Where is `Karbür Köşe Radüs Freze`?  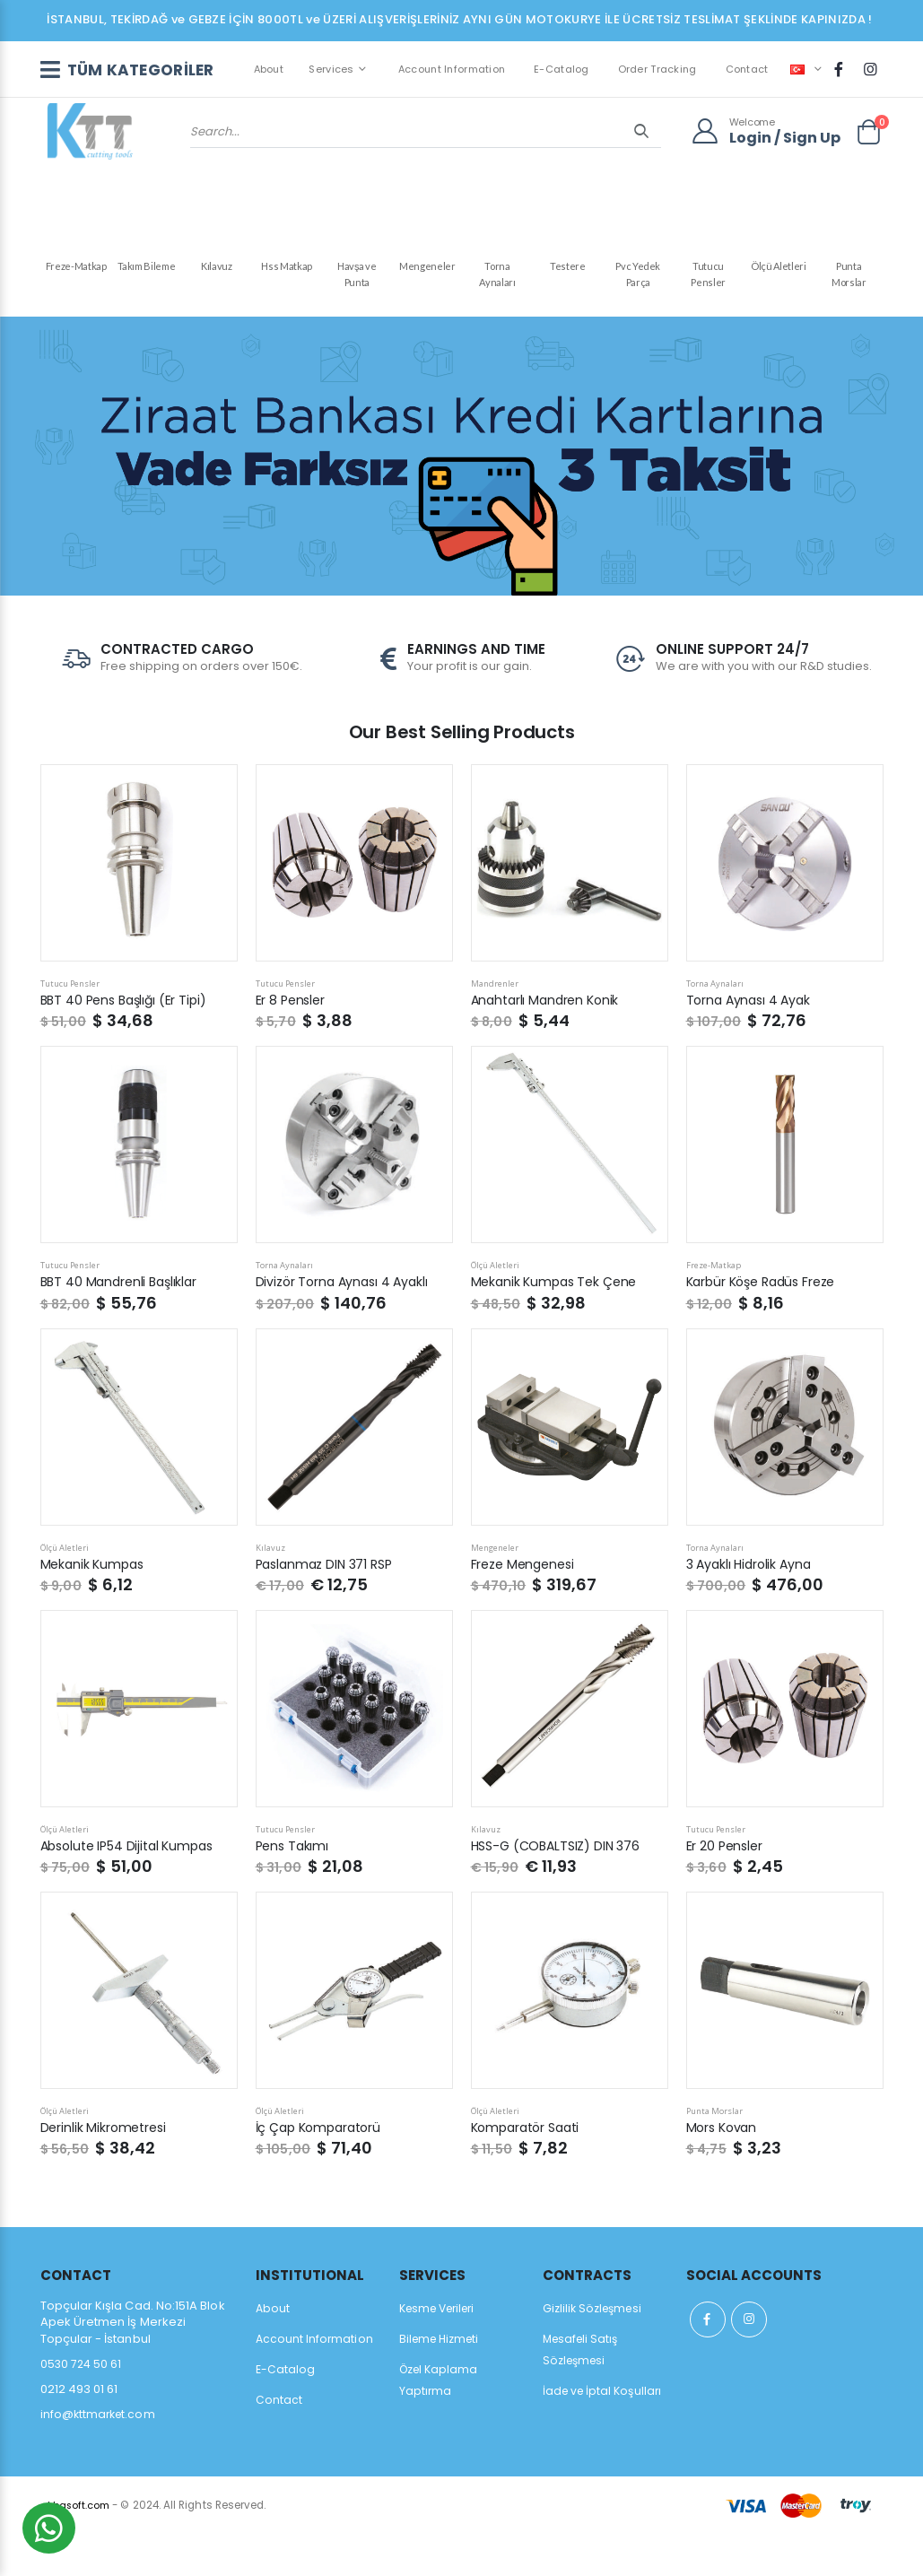 Karbür Köşe Radüs Freze is located at coordinates (767, 1323).